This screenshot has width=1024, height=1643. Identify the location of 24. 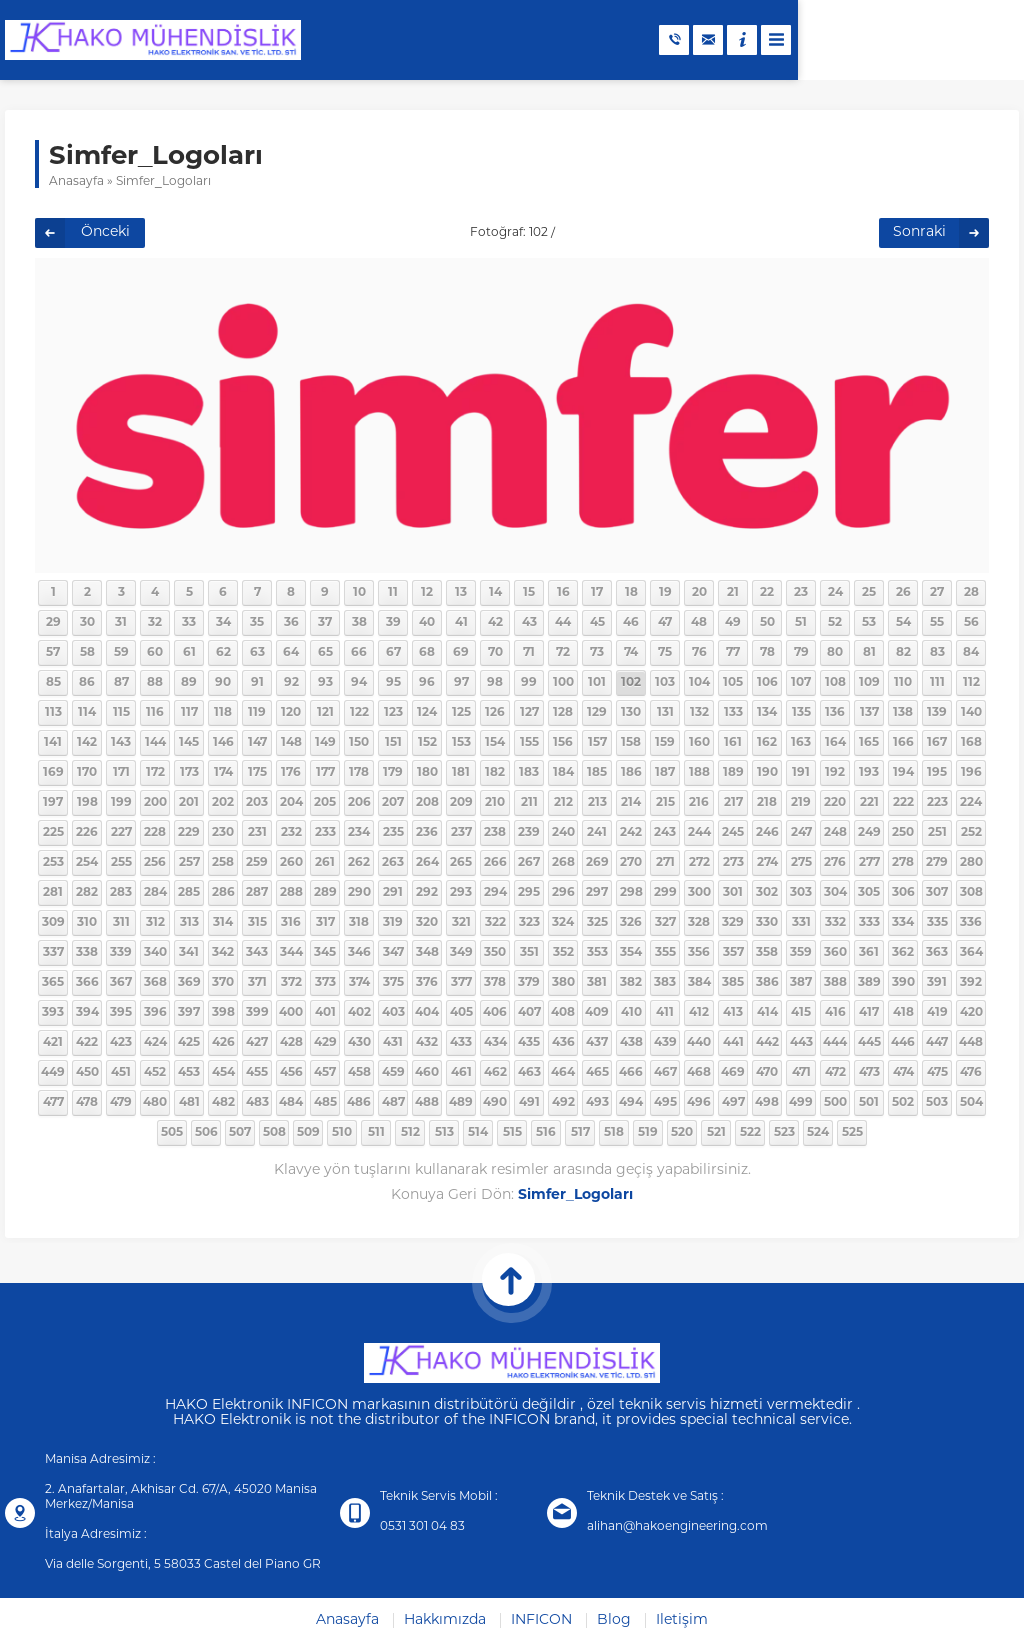
(835, 593).